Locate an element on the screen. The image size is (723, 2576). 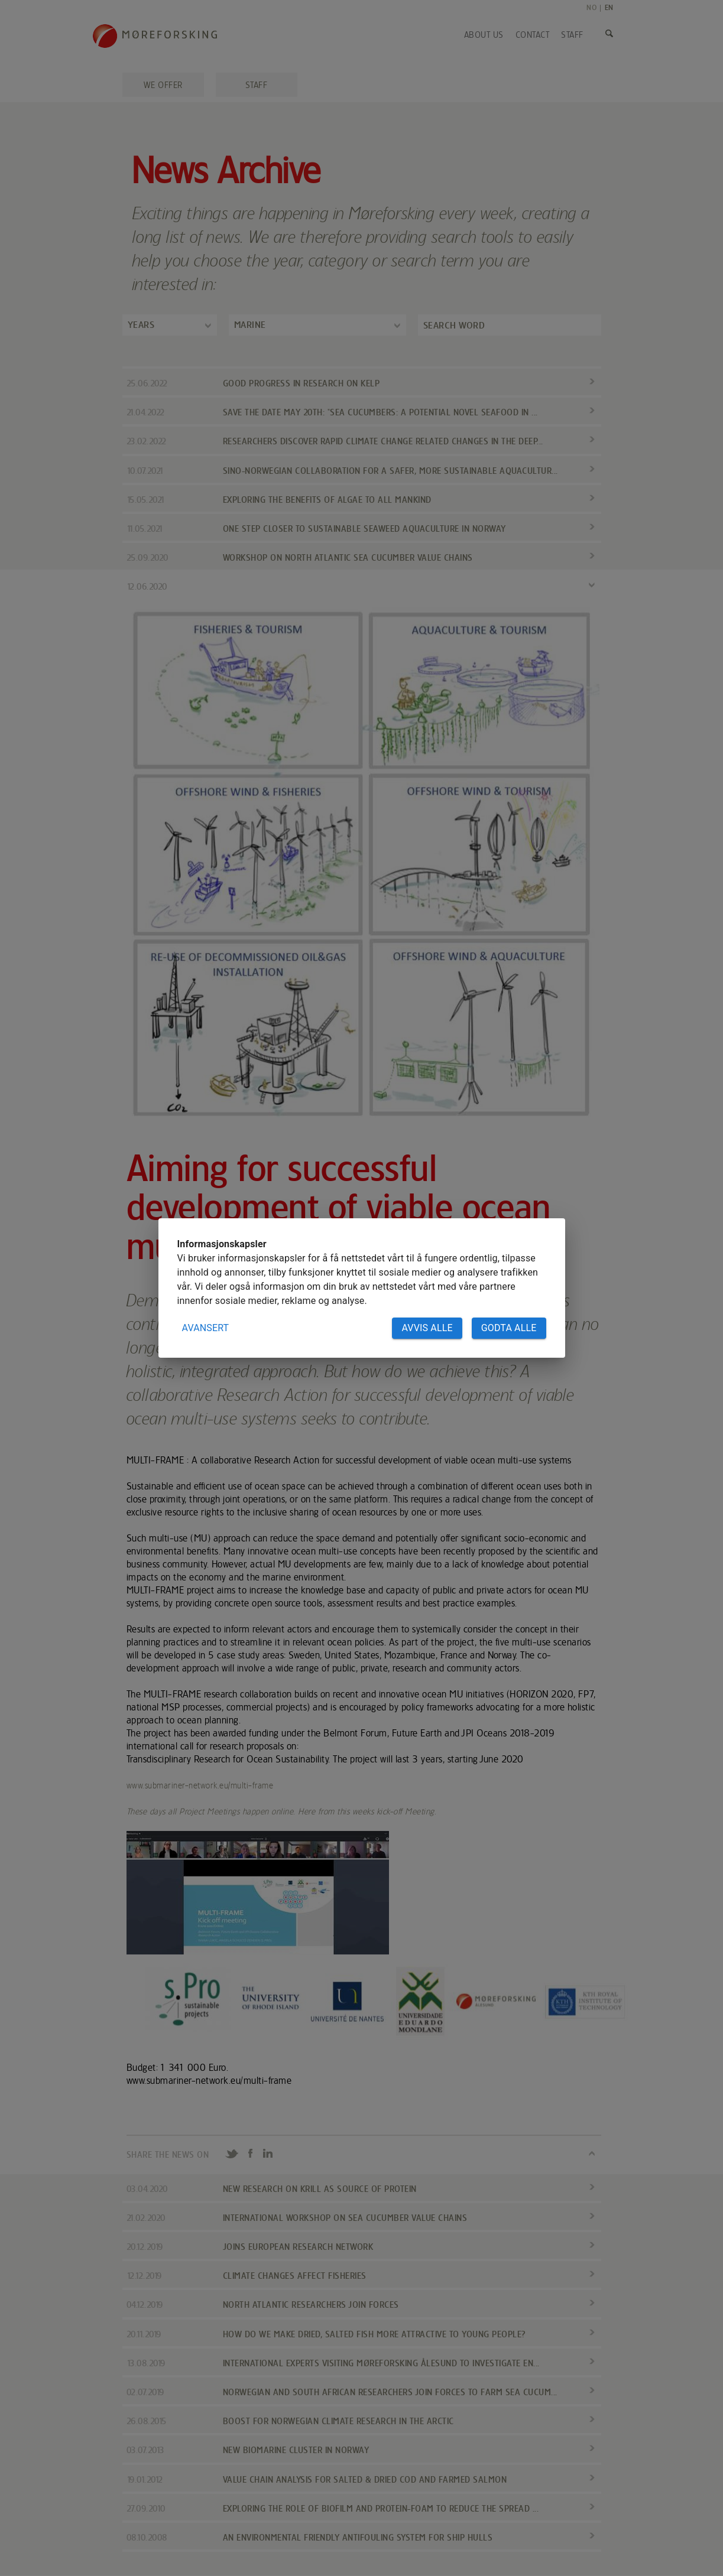
About us is located at coordinates (484, 35).